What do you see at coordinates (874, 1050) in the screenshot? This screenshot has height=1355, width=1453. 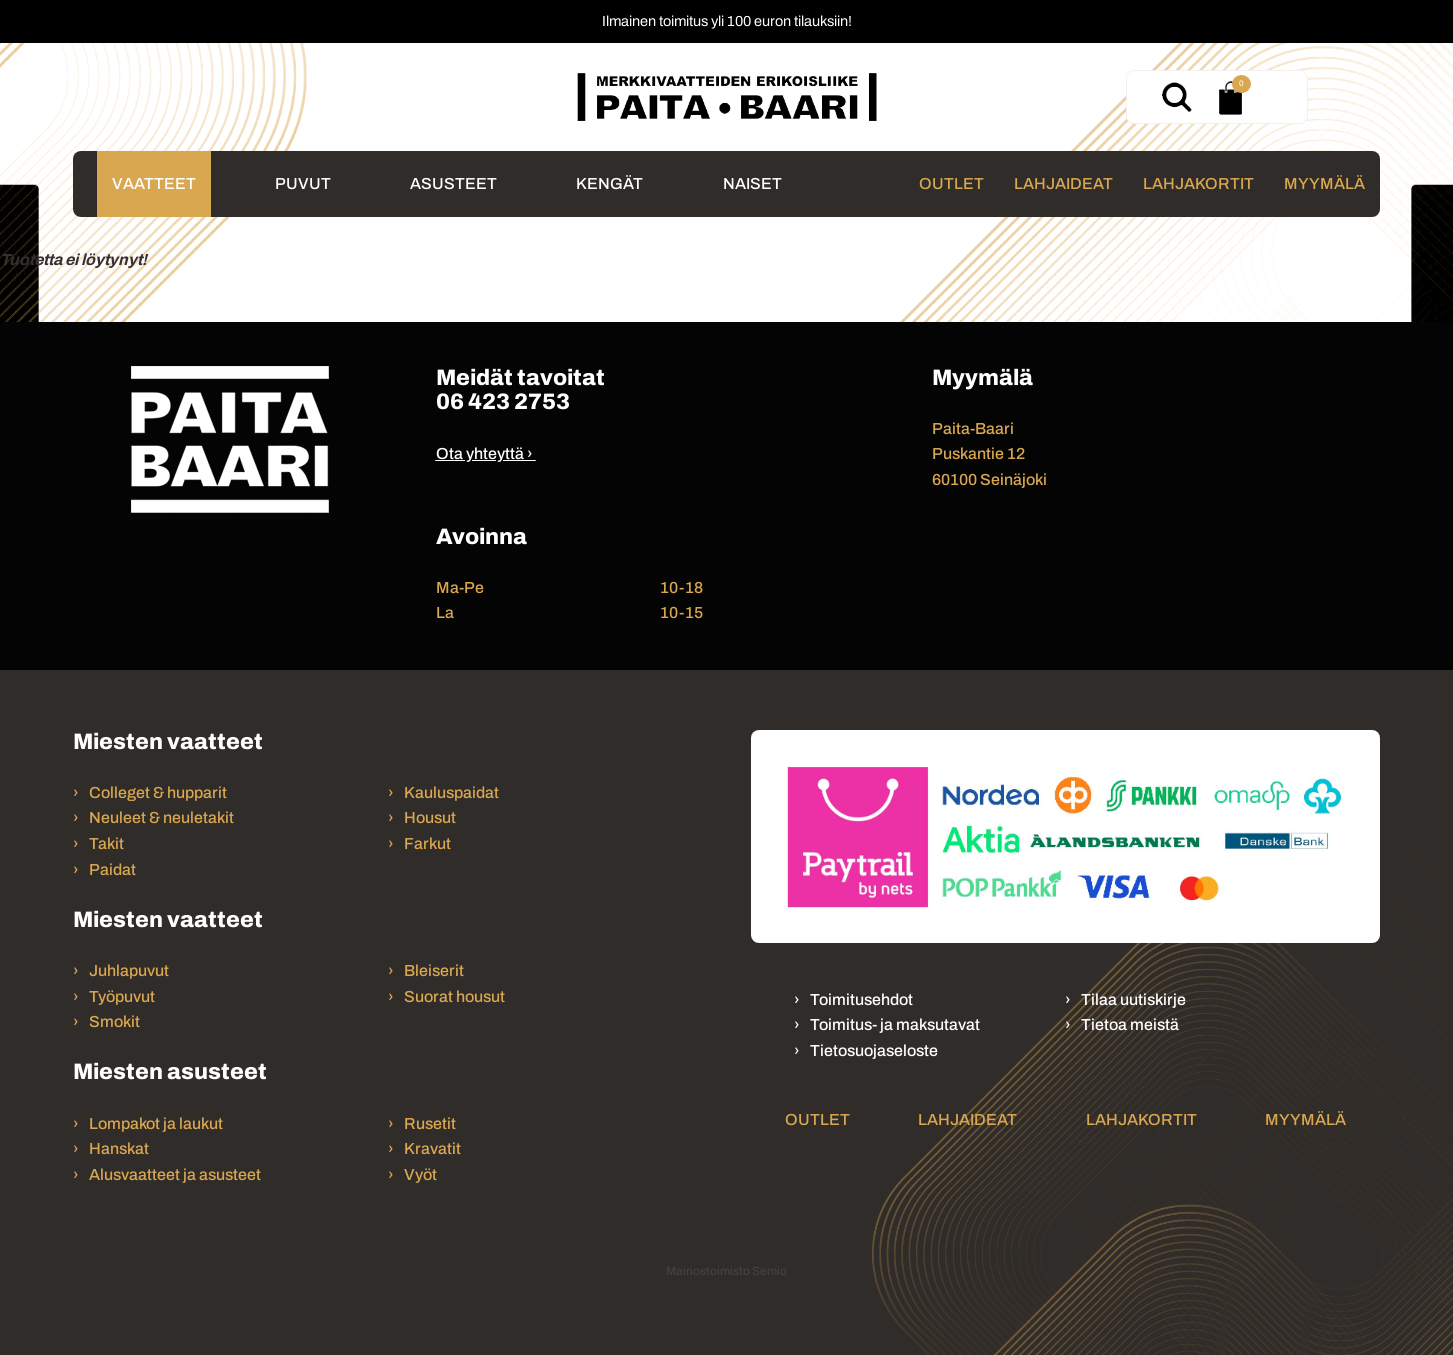 I see `Tietosuojaseloste` at bounding box center [874, 1050].